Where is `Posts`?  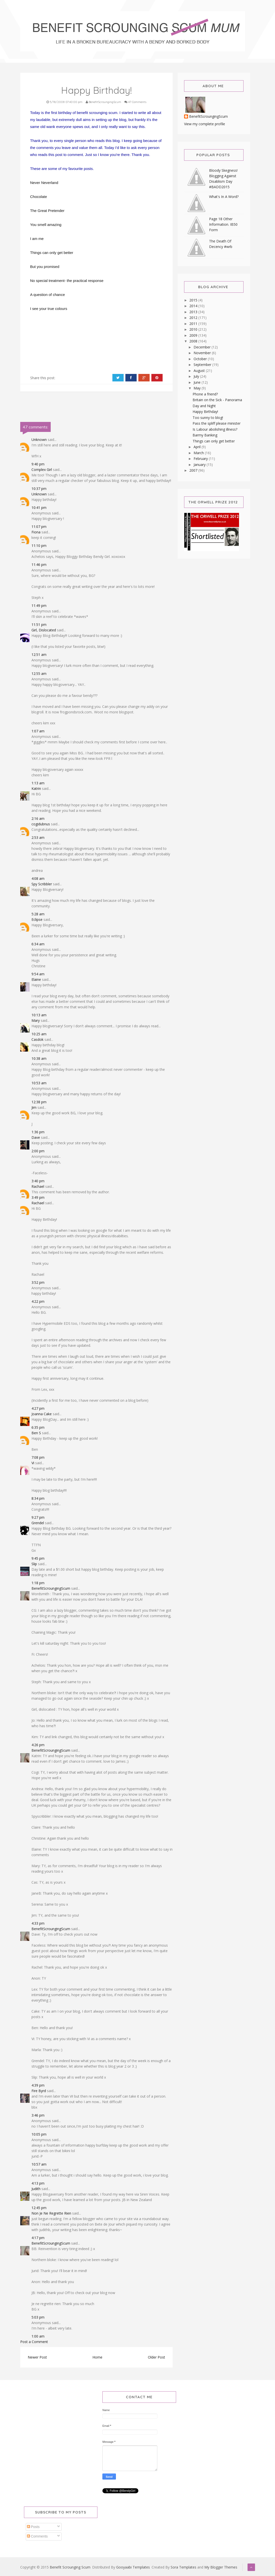
Posts is located at coordinates (33, 2527).